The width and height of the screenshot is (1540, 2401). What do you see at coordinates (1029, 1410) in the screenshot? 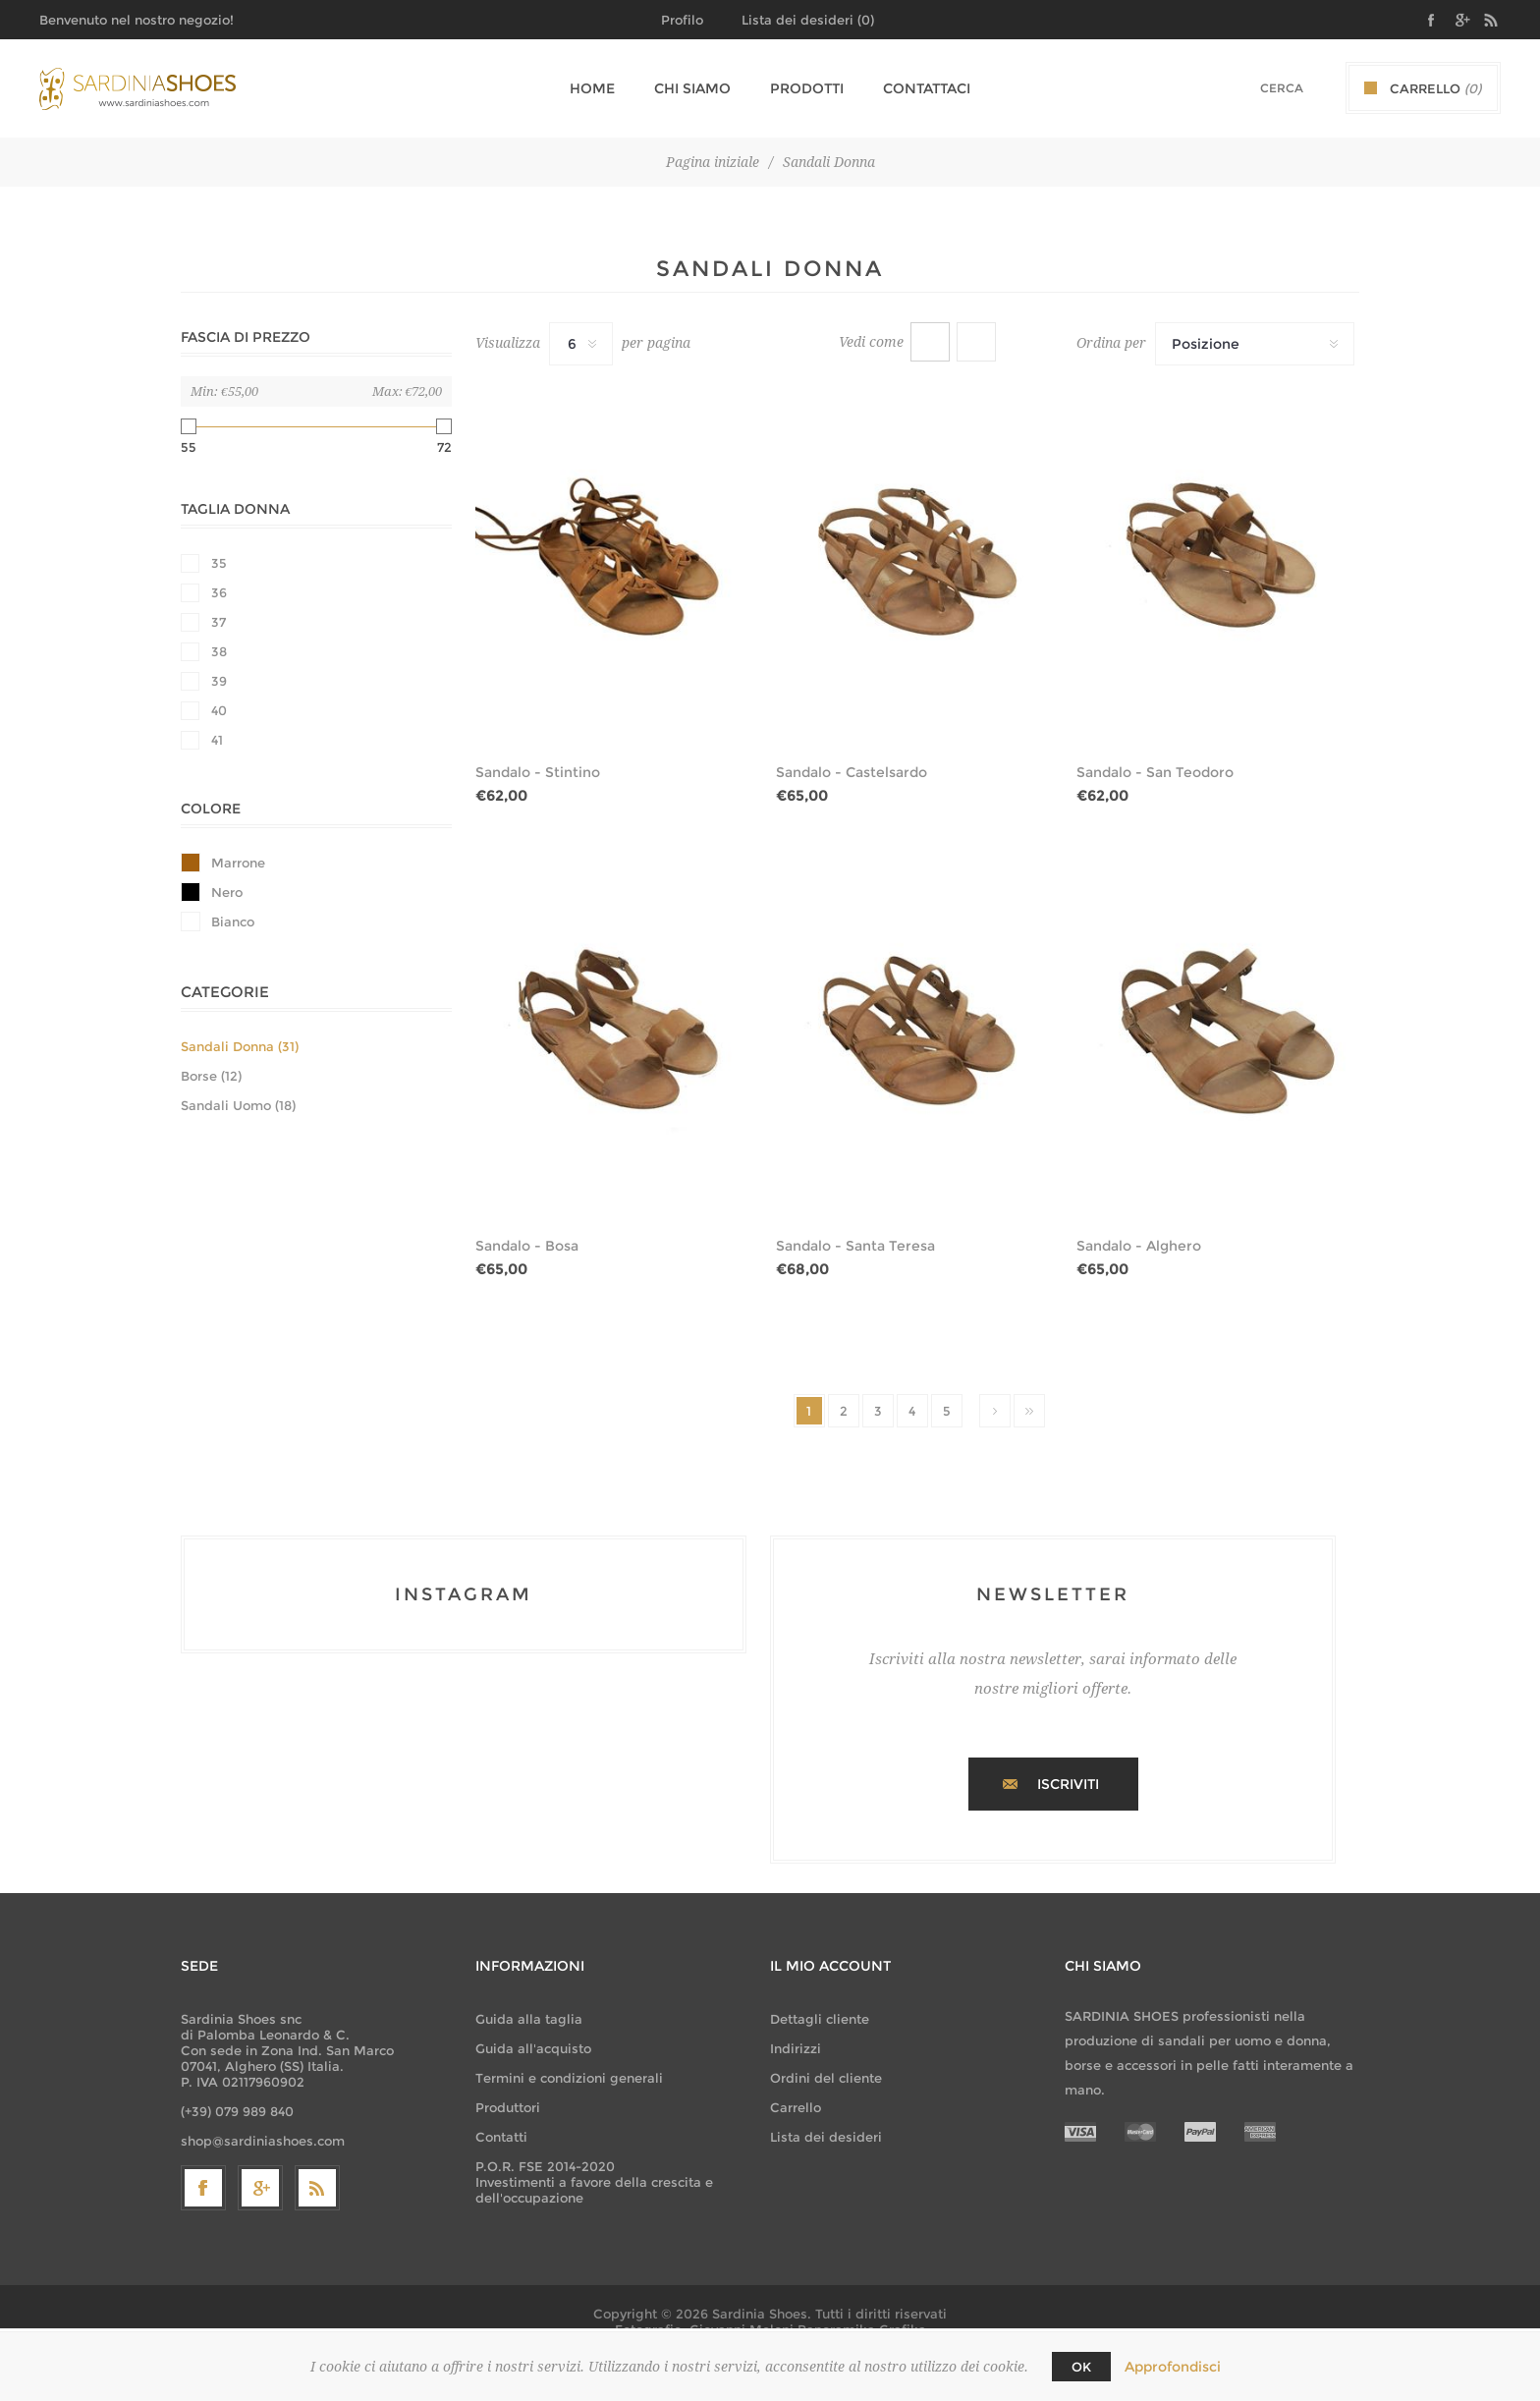
I see `Fine` at bounding box center [1029, 1410].